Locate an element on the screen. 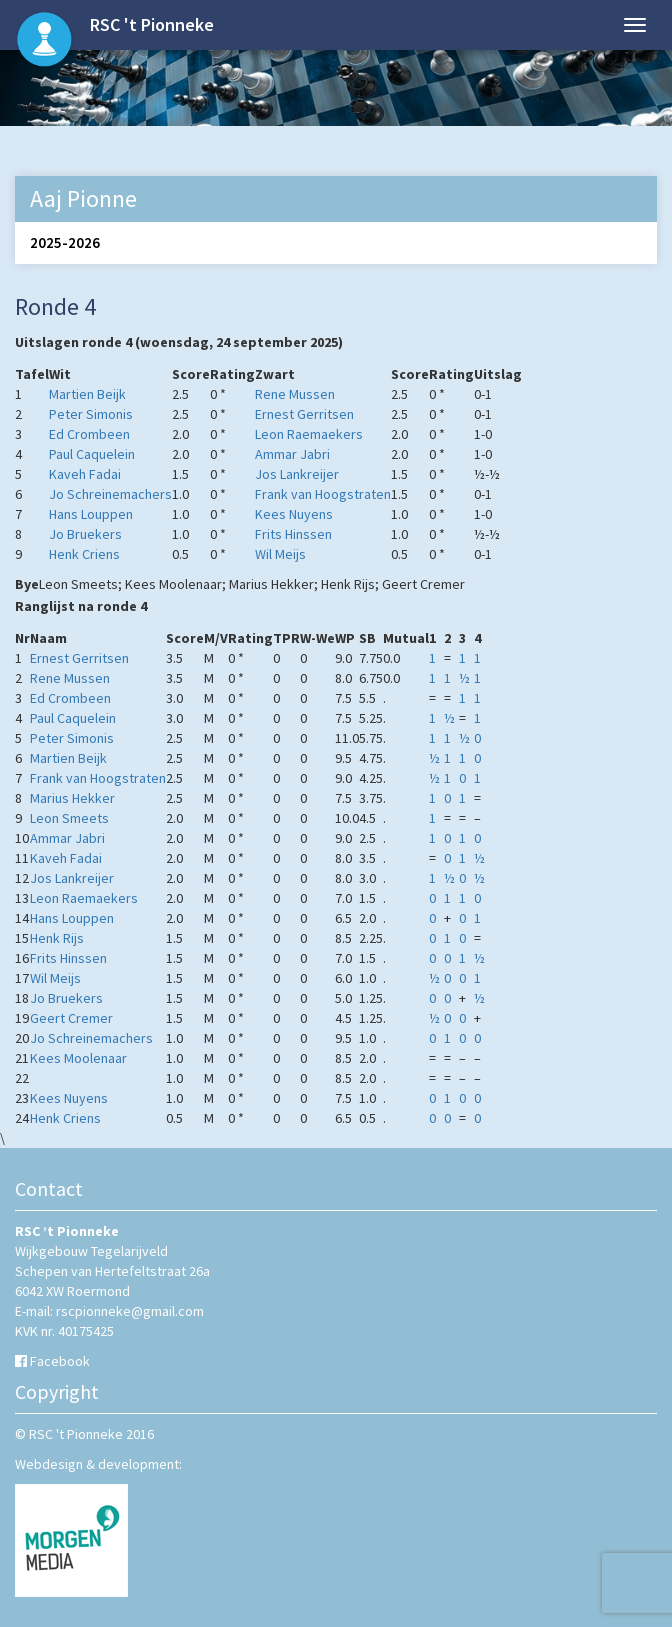 Image resolution: width=672 pixels, height=1627 pixels. Kaveh Fadai is located at coordinates (85, 474).